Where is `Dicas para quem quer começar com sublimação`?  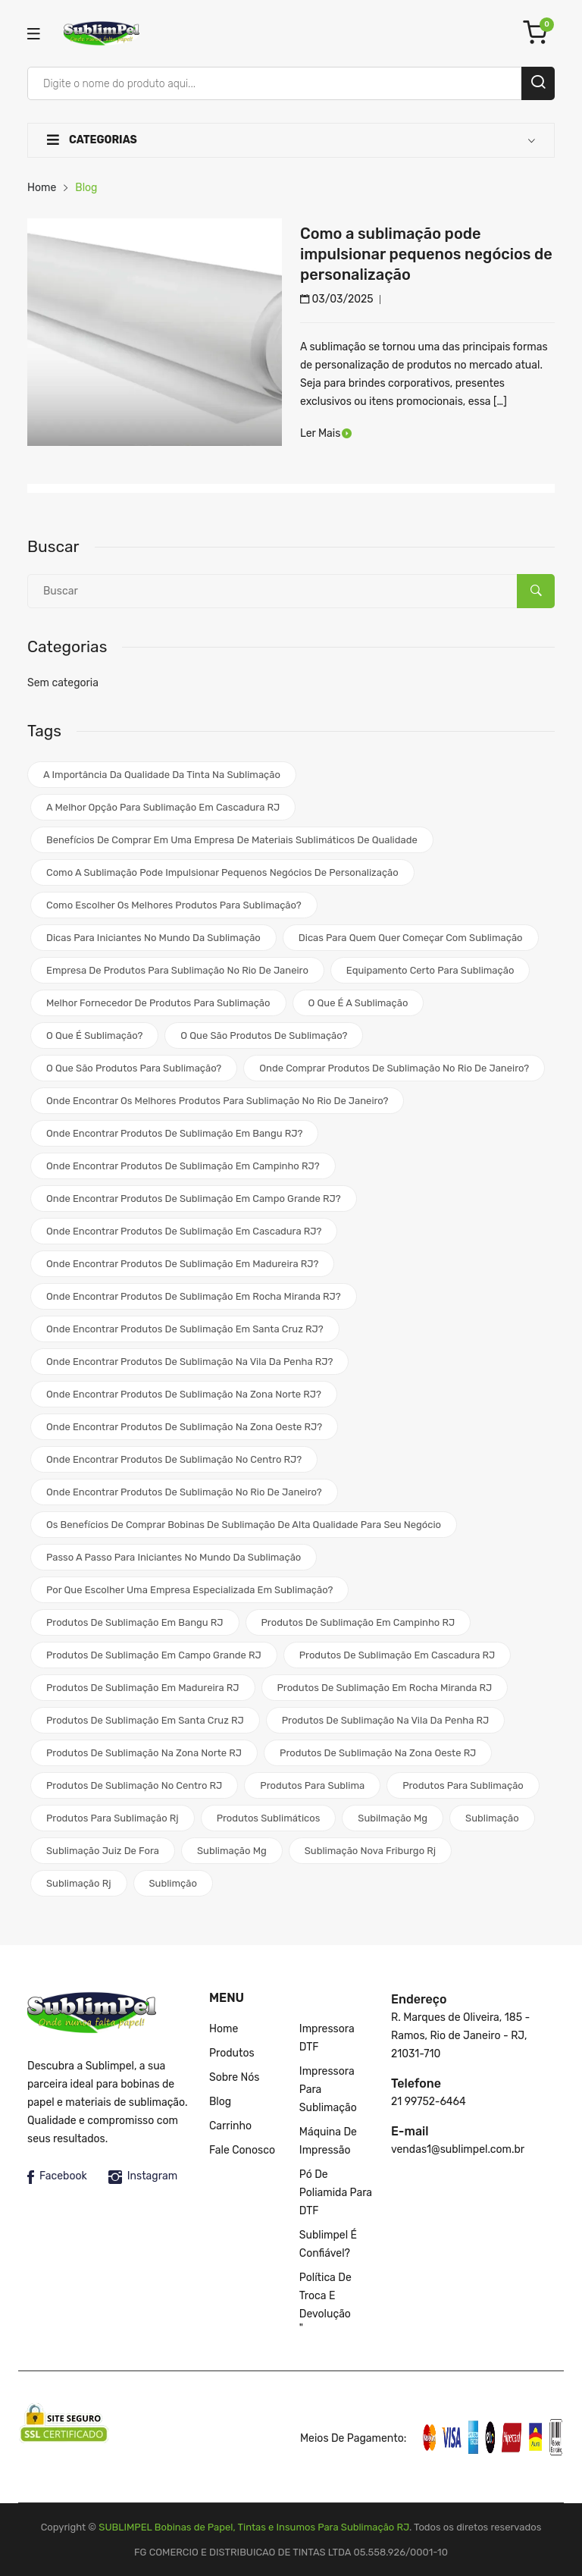 Dicas para quem quer começar com sublimação is located at coordinates (411, 937).